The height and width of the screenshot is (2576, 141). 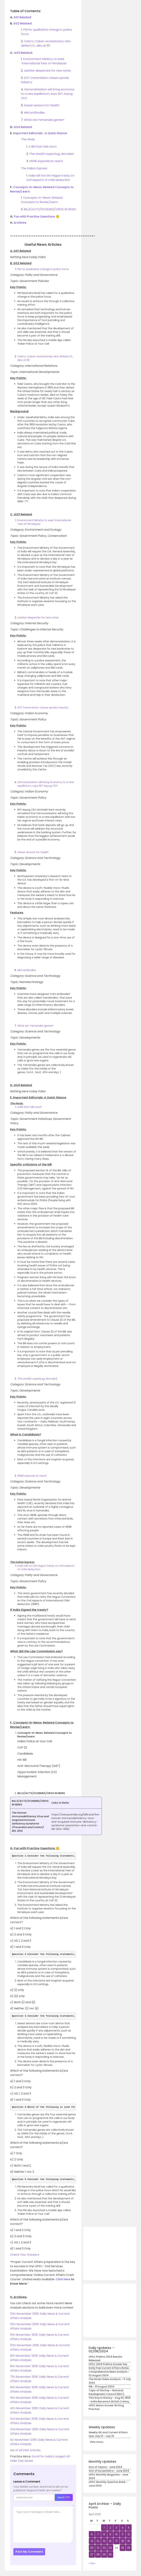 What do you see at coordinates (41, 105) in the screenshot?
I see `Sweat sensors for health` at bounding box center [41, 105].